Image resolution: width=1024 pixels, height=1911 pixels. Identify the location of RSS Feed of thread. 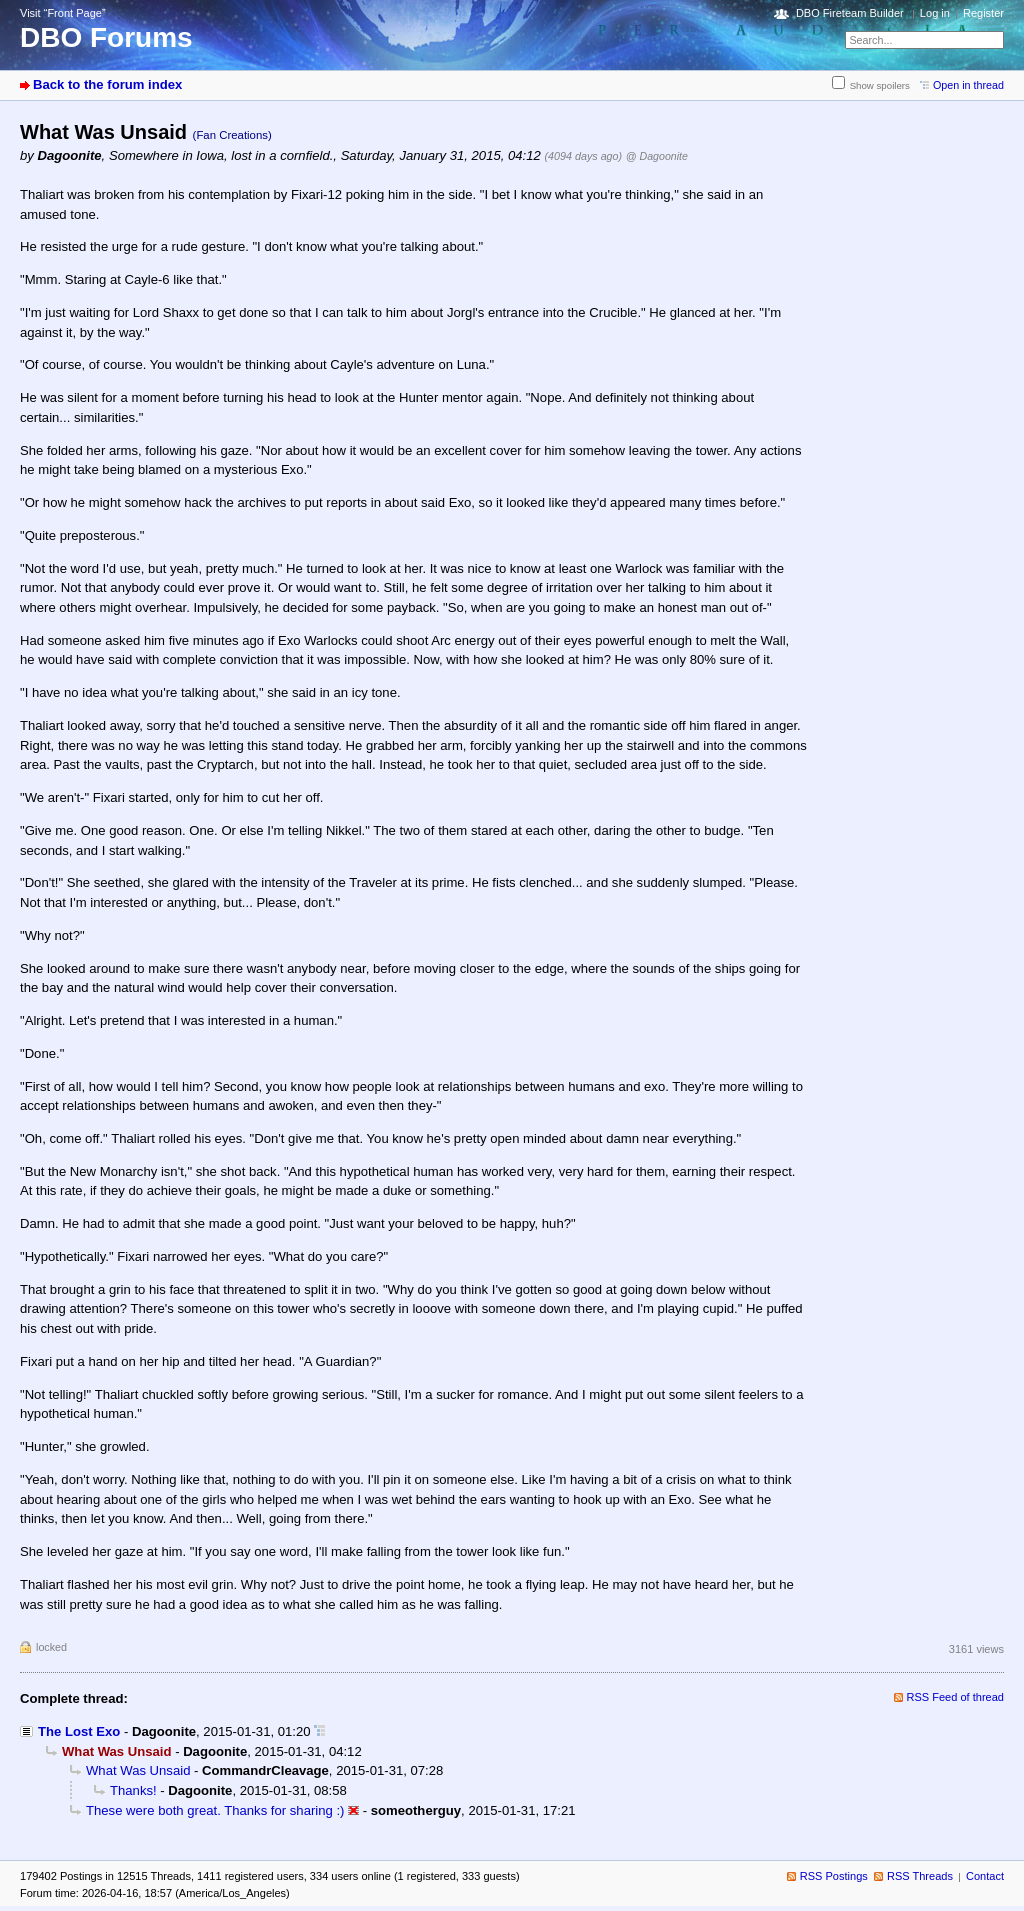
(956, 1697).